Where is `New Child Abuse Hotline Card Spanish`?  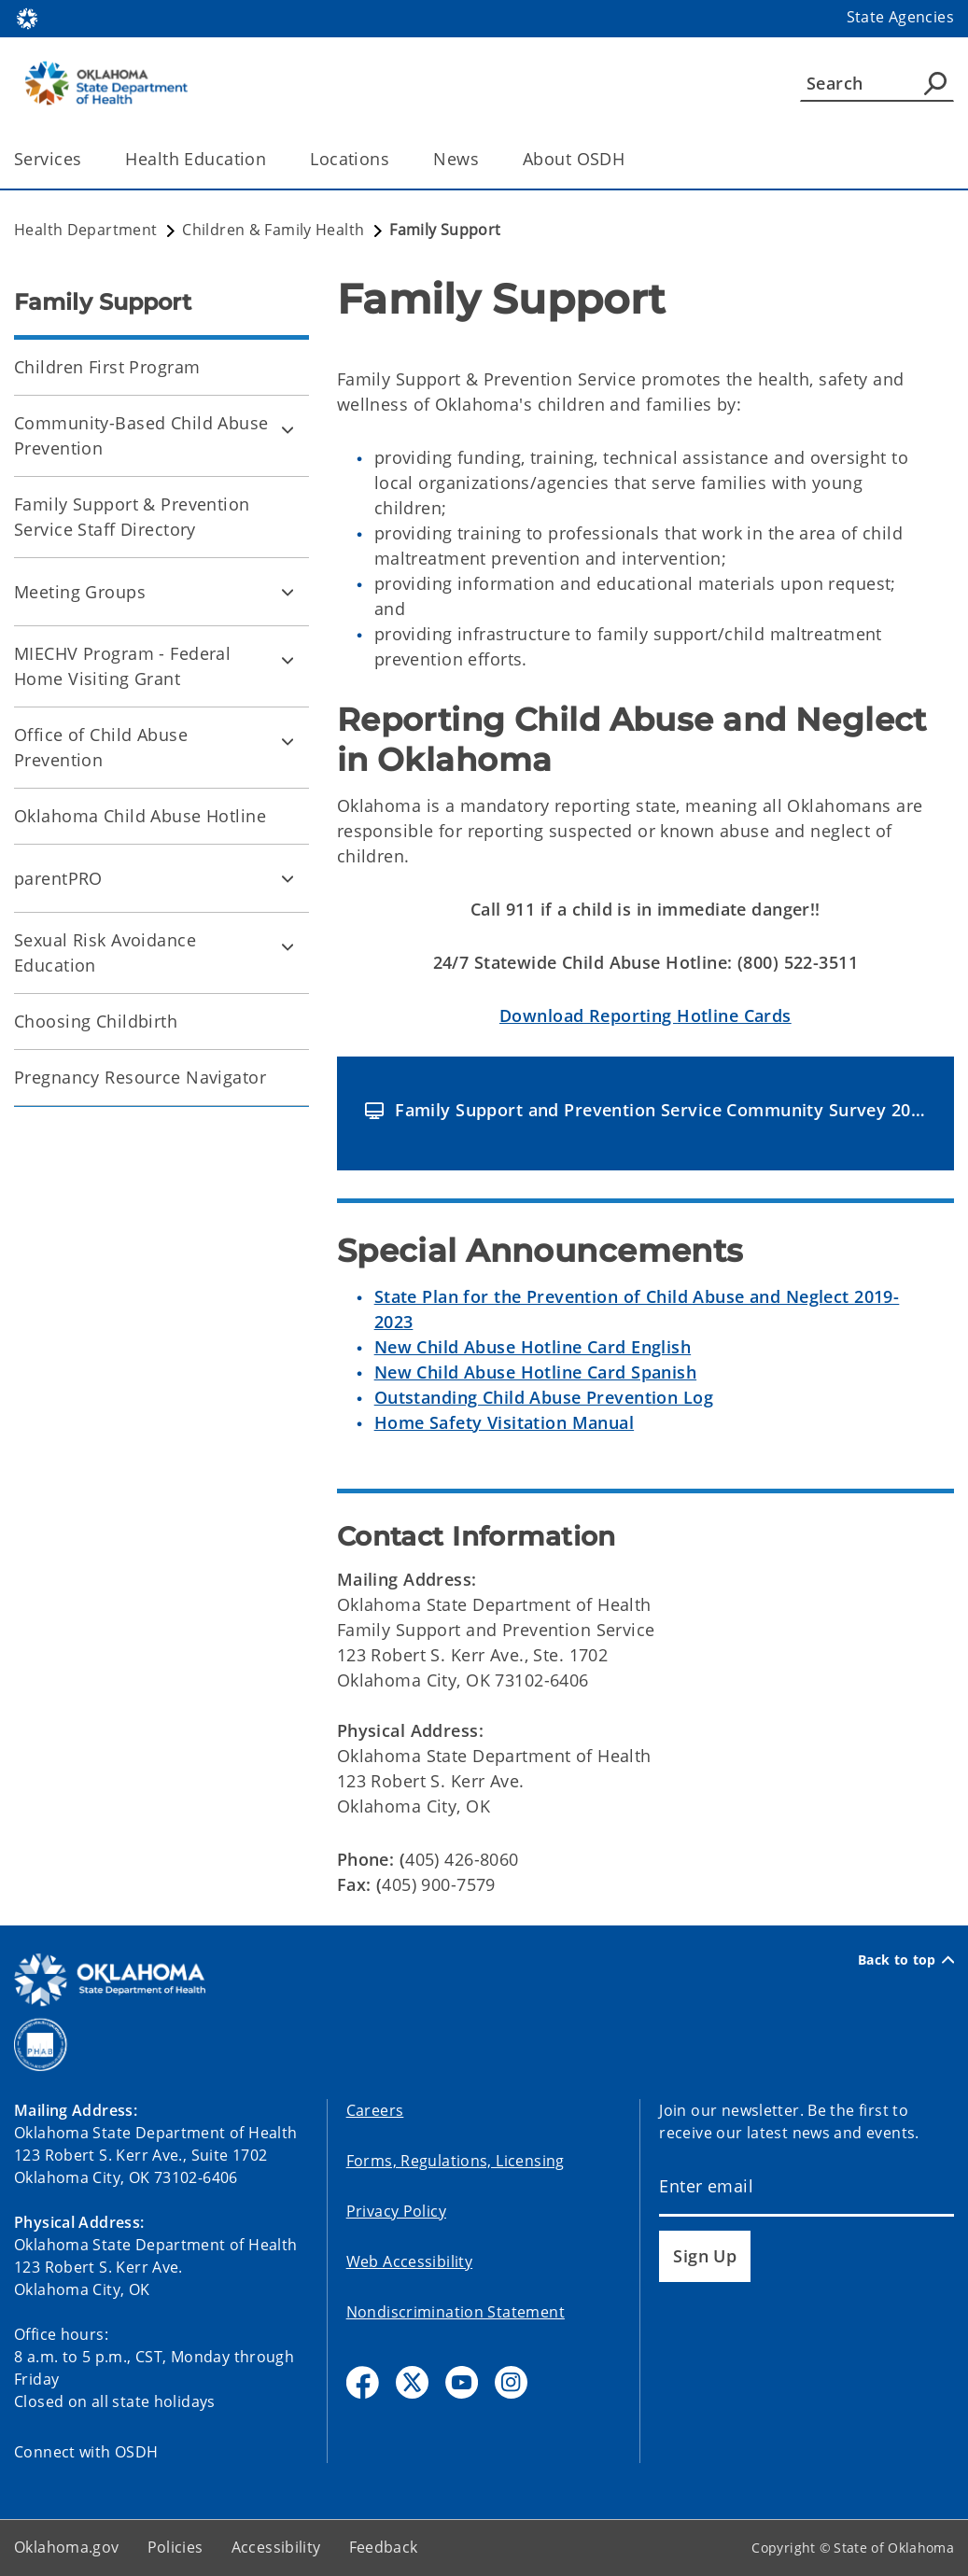 New Child Abuse Hotline Card Spanish is located at coordinates (535, 1372).